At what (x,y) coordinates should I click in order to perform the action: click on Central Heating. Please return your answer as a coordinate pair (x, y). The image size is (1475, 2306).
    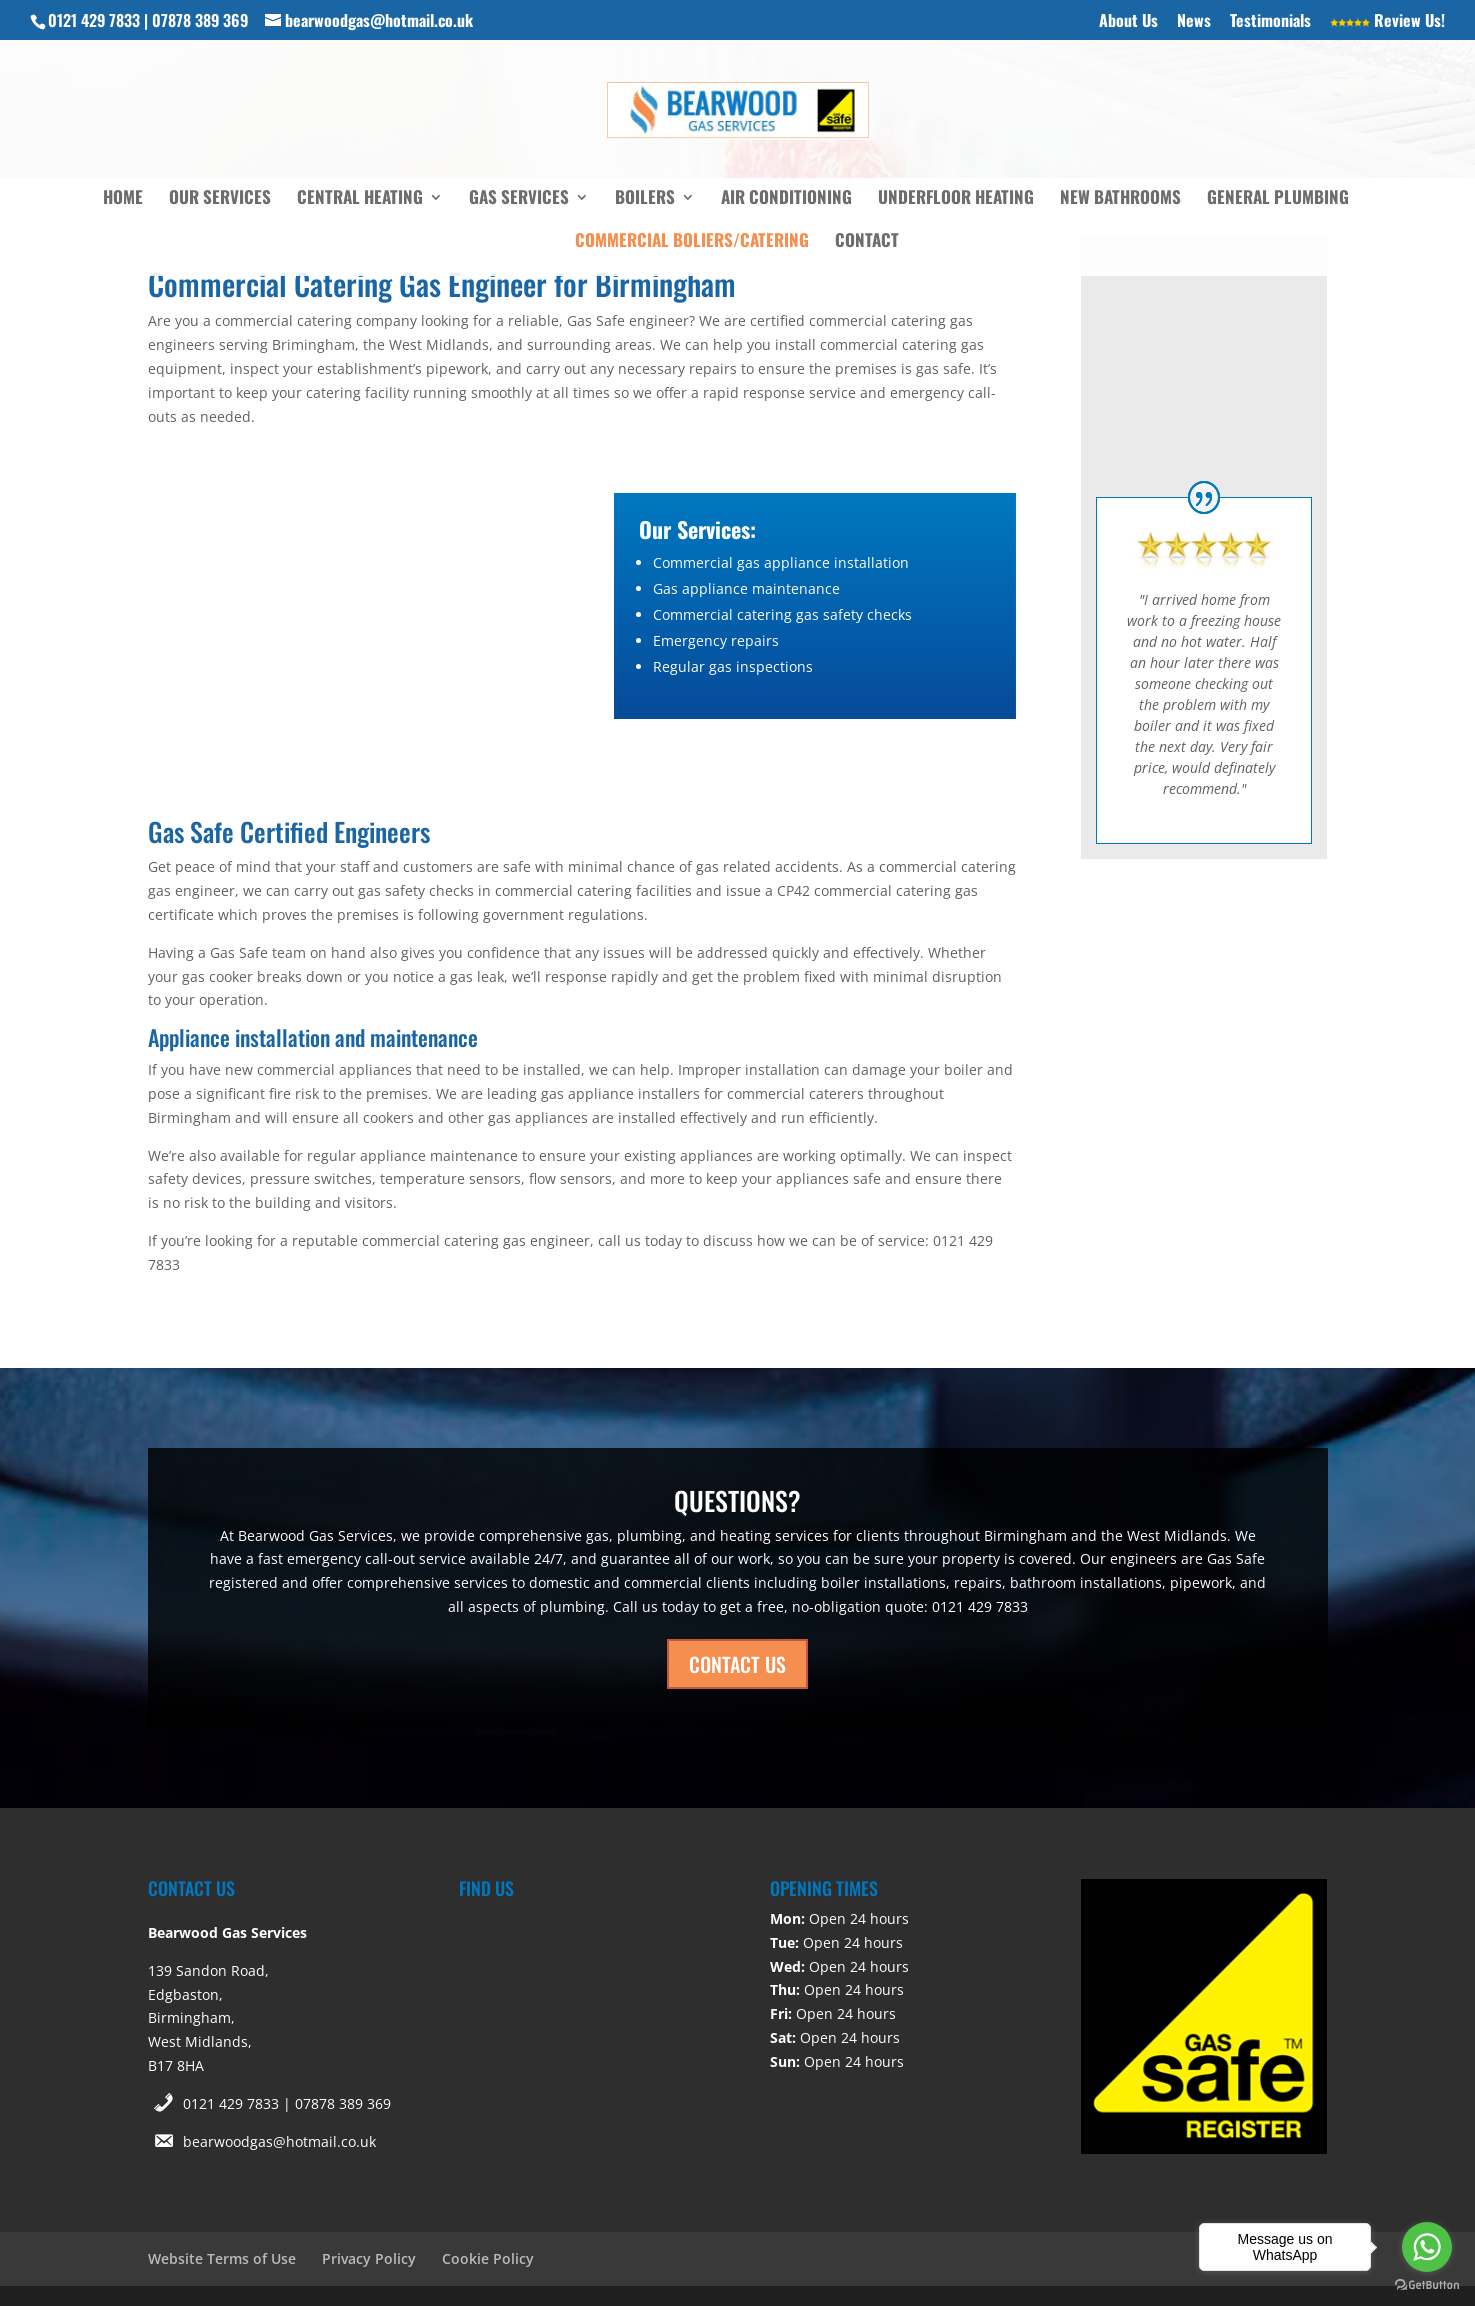
    Looking at the image, I should click on (360, 199).